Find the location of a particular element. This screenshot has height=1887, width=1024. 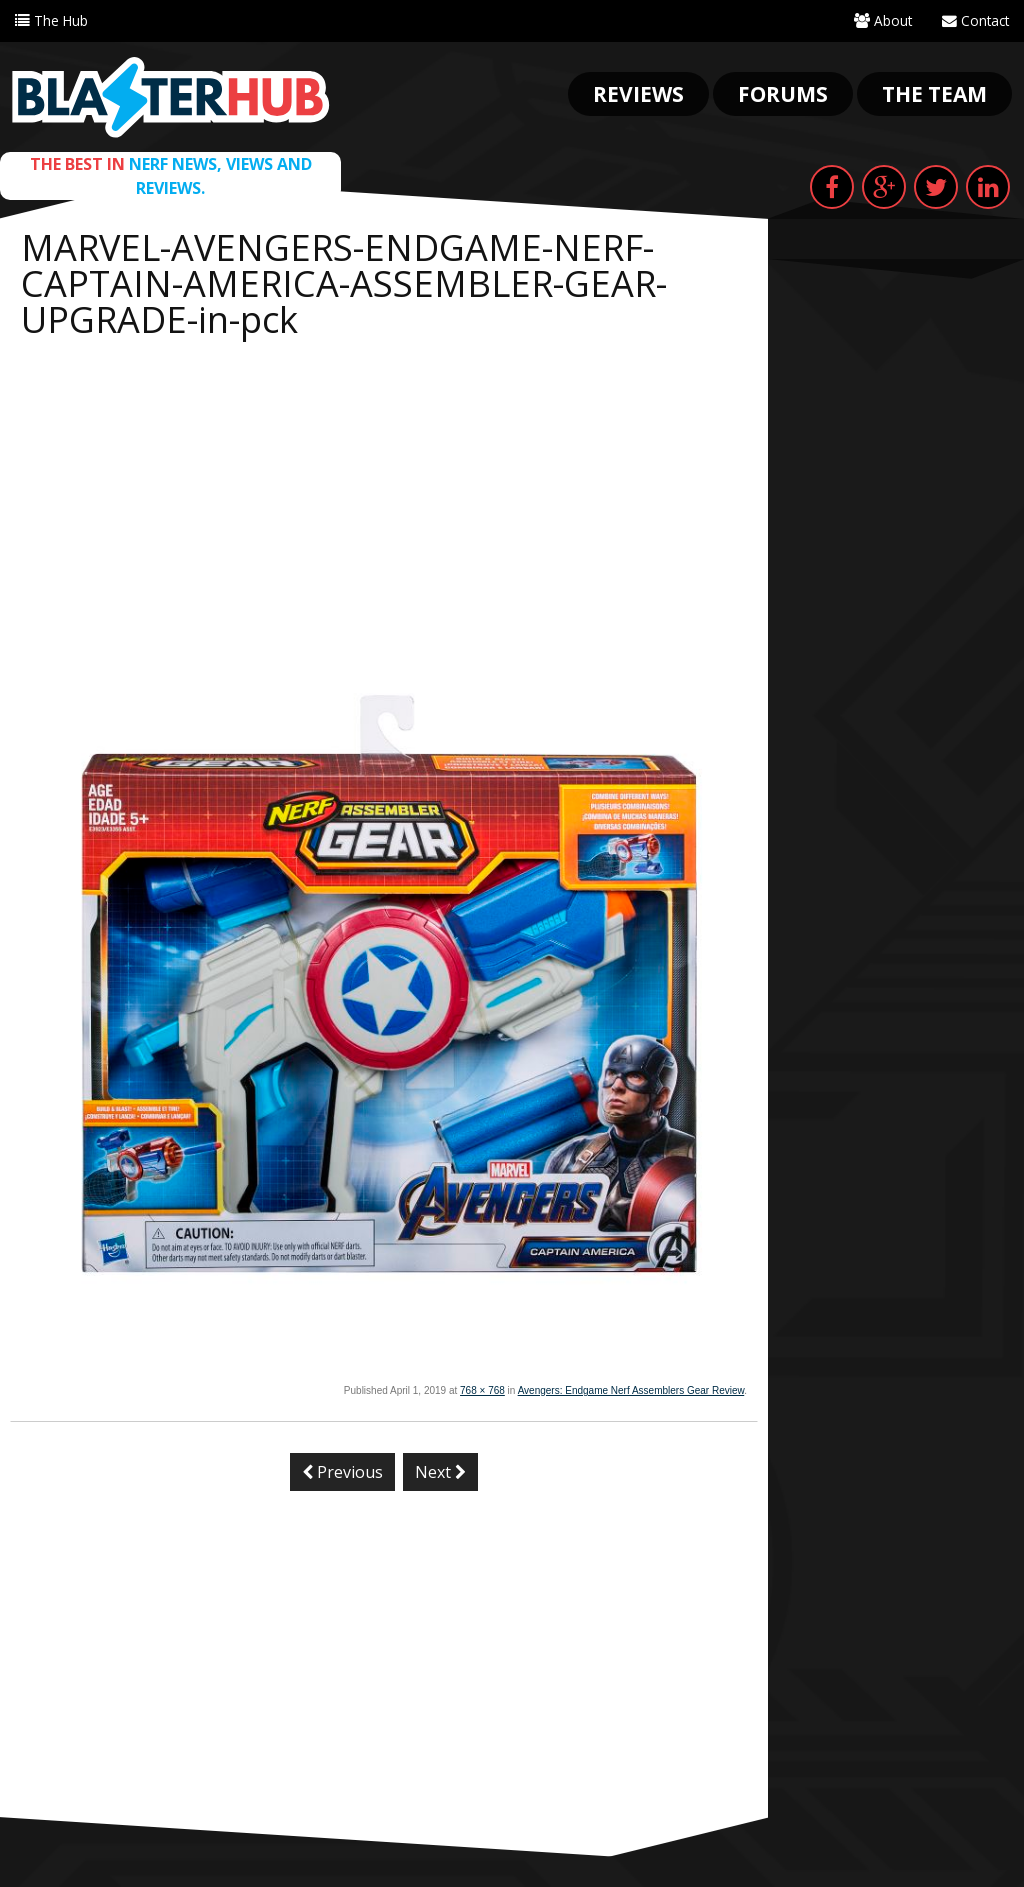

Forums is located at coordinates (783, 94).